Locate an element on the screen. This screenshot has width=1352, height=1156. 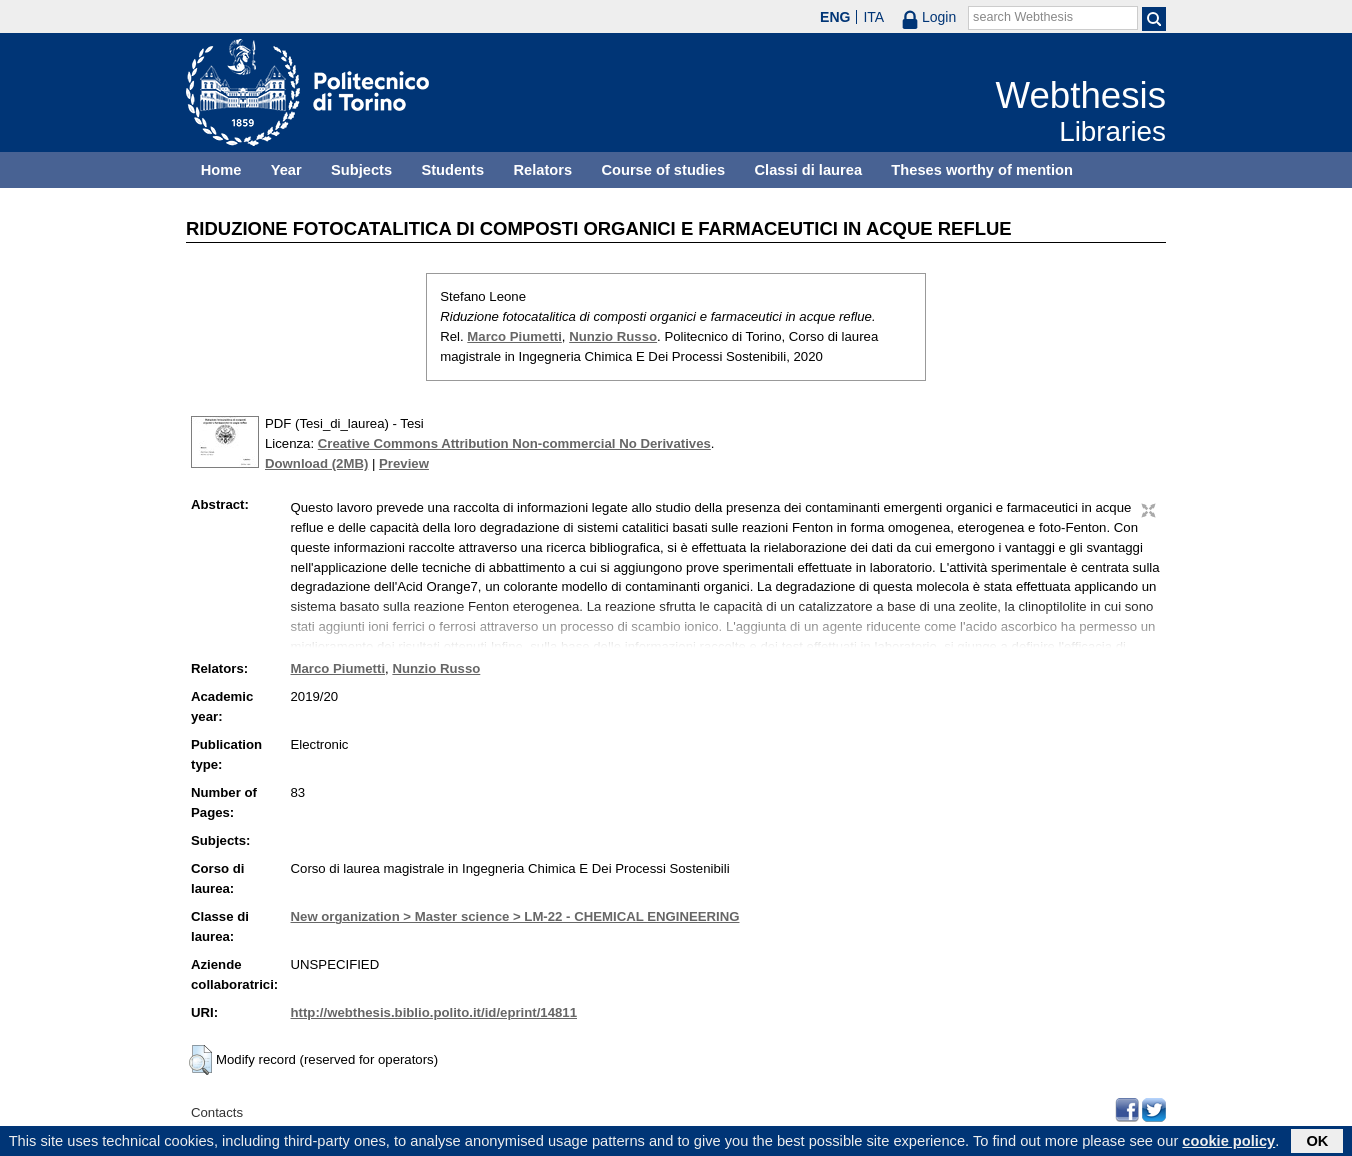
Theses worthy of mention is located at coordinates (982, 170).